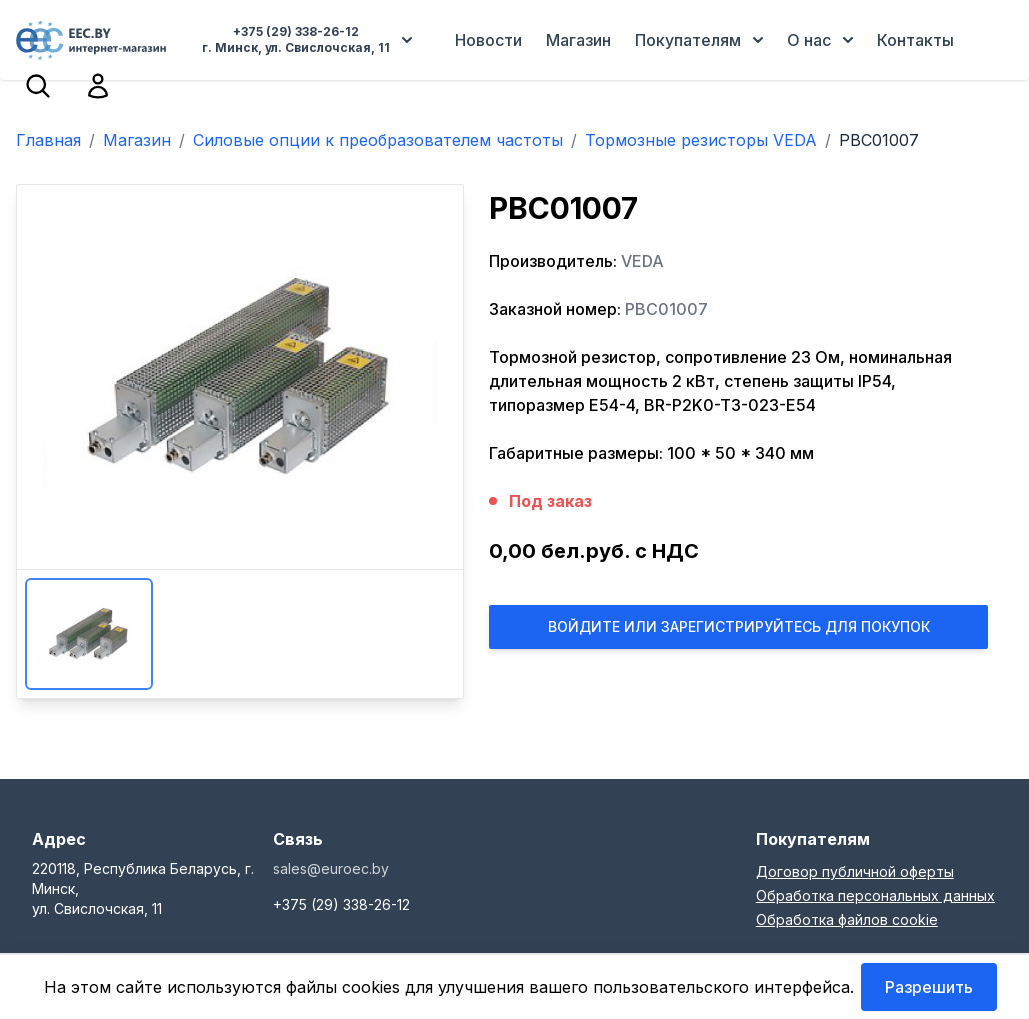  Describe the element at coordinates (929, 987) in the screenshot. I see `Разрешить` at that location.